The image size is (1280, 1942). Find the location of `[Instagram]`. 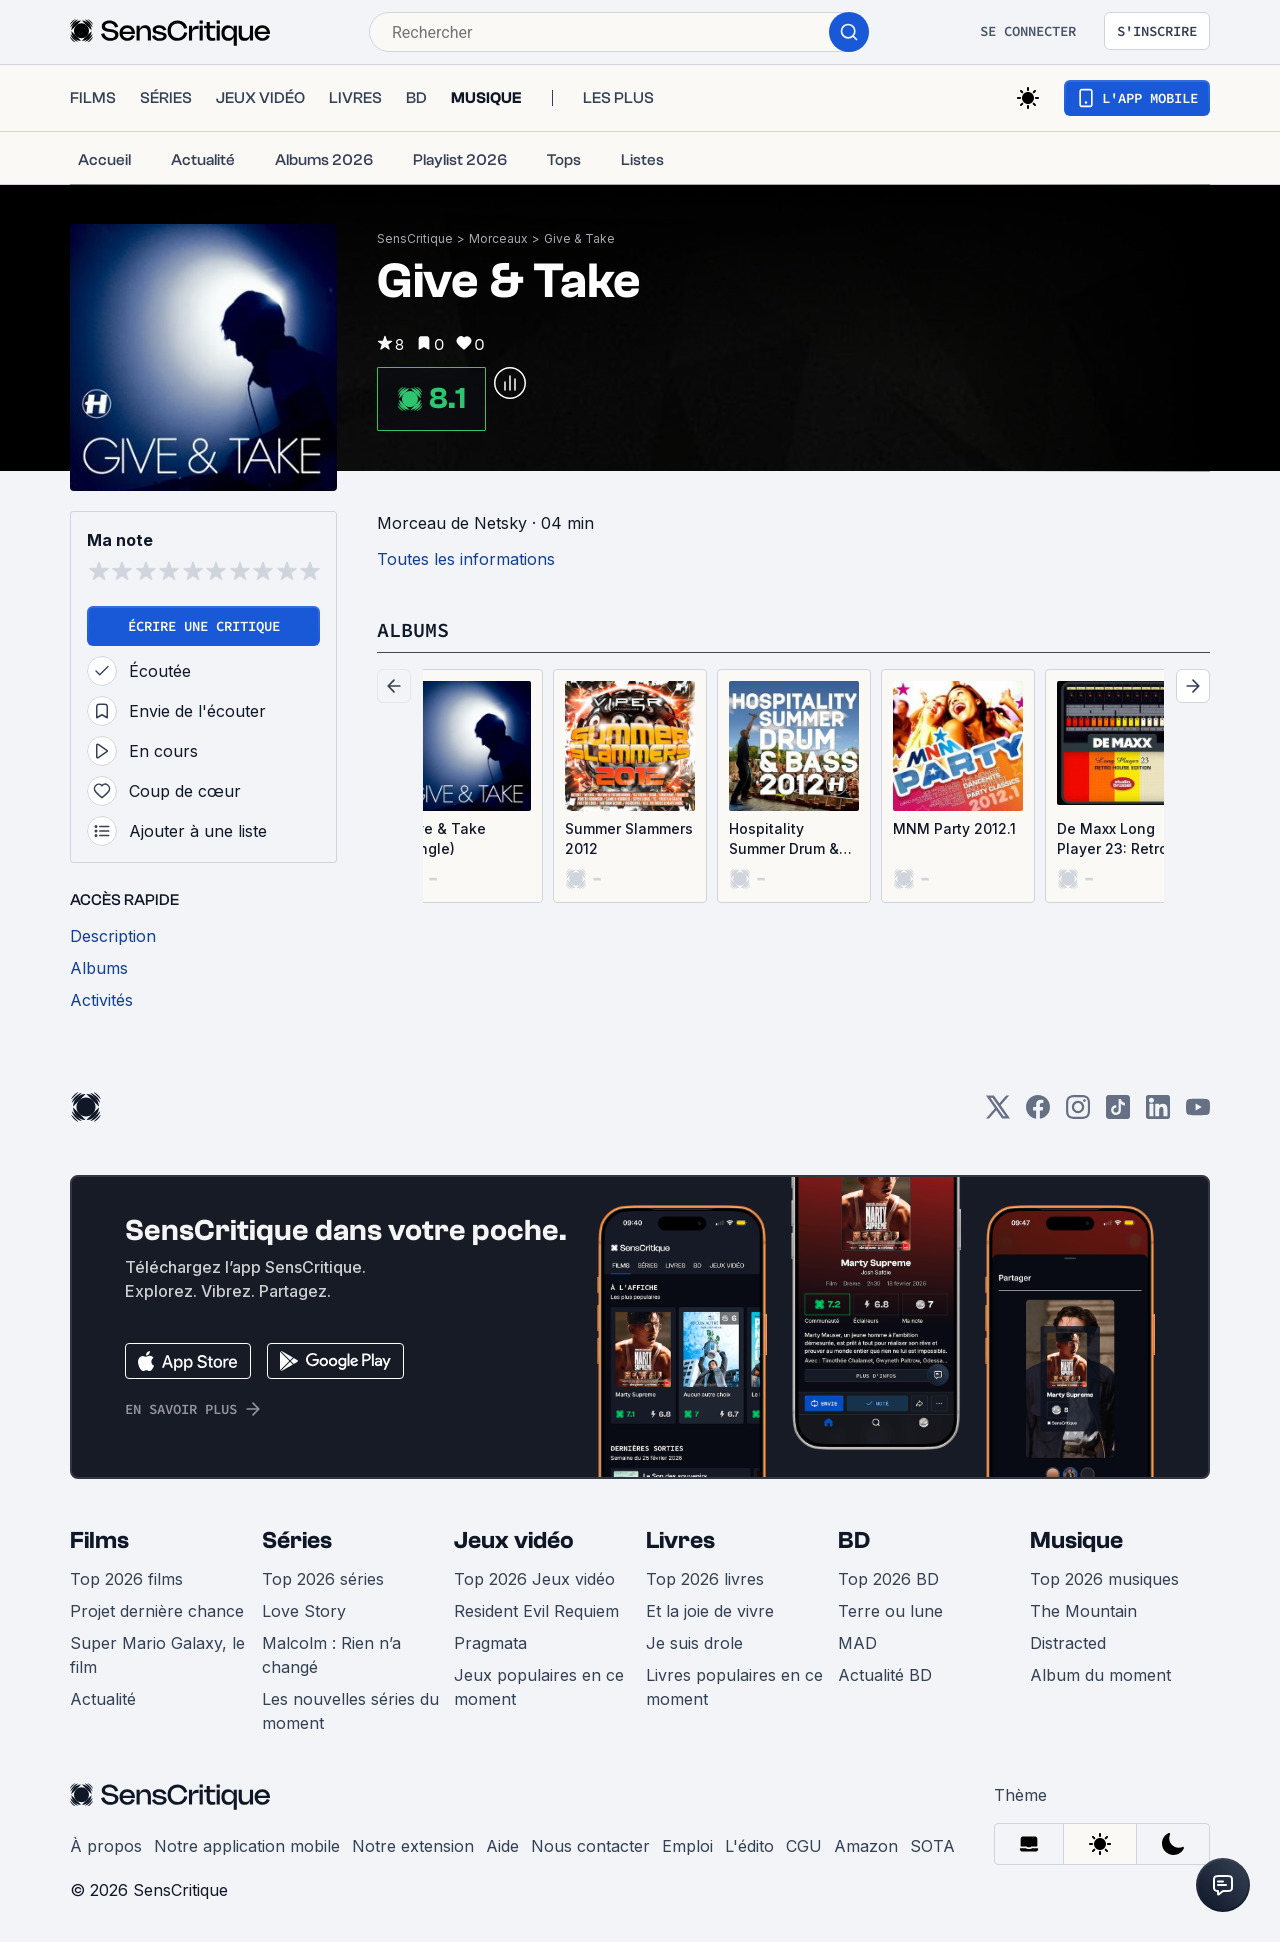

[Instagram] is located at coordinates (1078, 1113).